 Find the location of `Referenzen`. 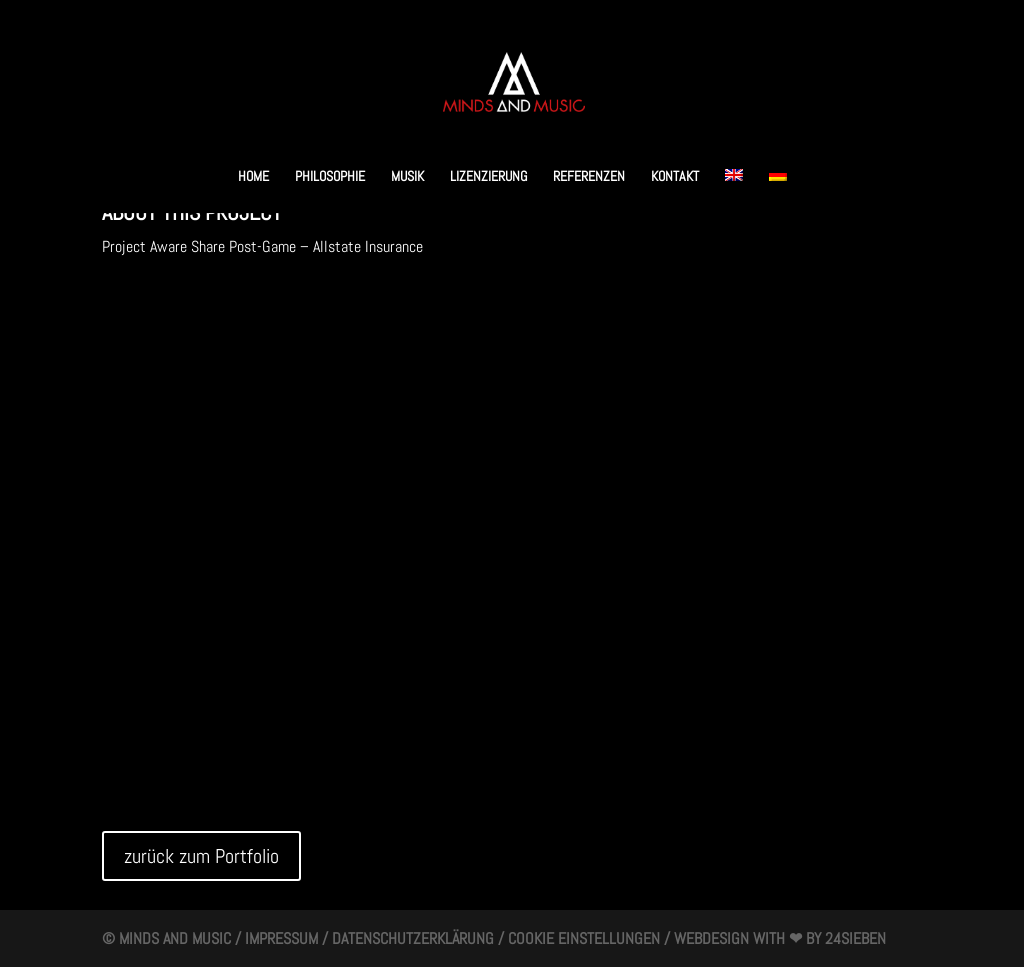

Referenzen is located at coordinates (589, 177).